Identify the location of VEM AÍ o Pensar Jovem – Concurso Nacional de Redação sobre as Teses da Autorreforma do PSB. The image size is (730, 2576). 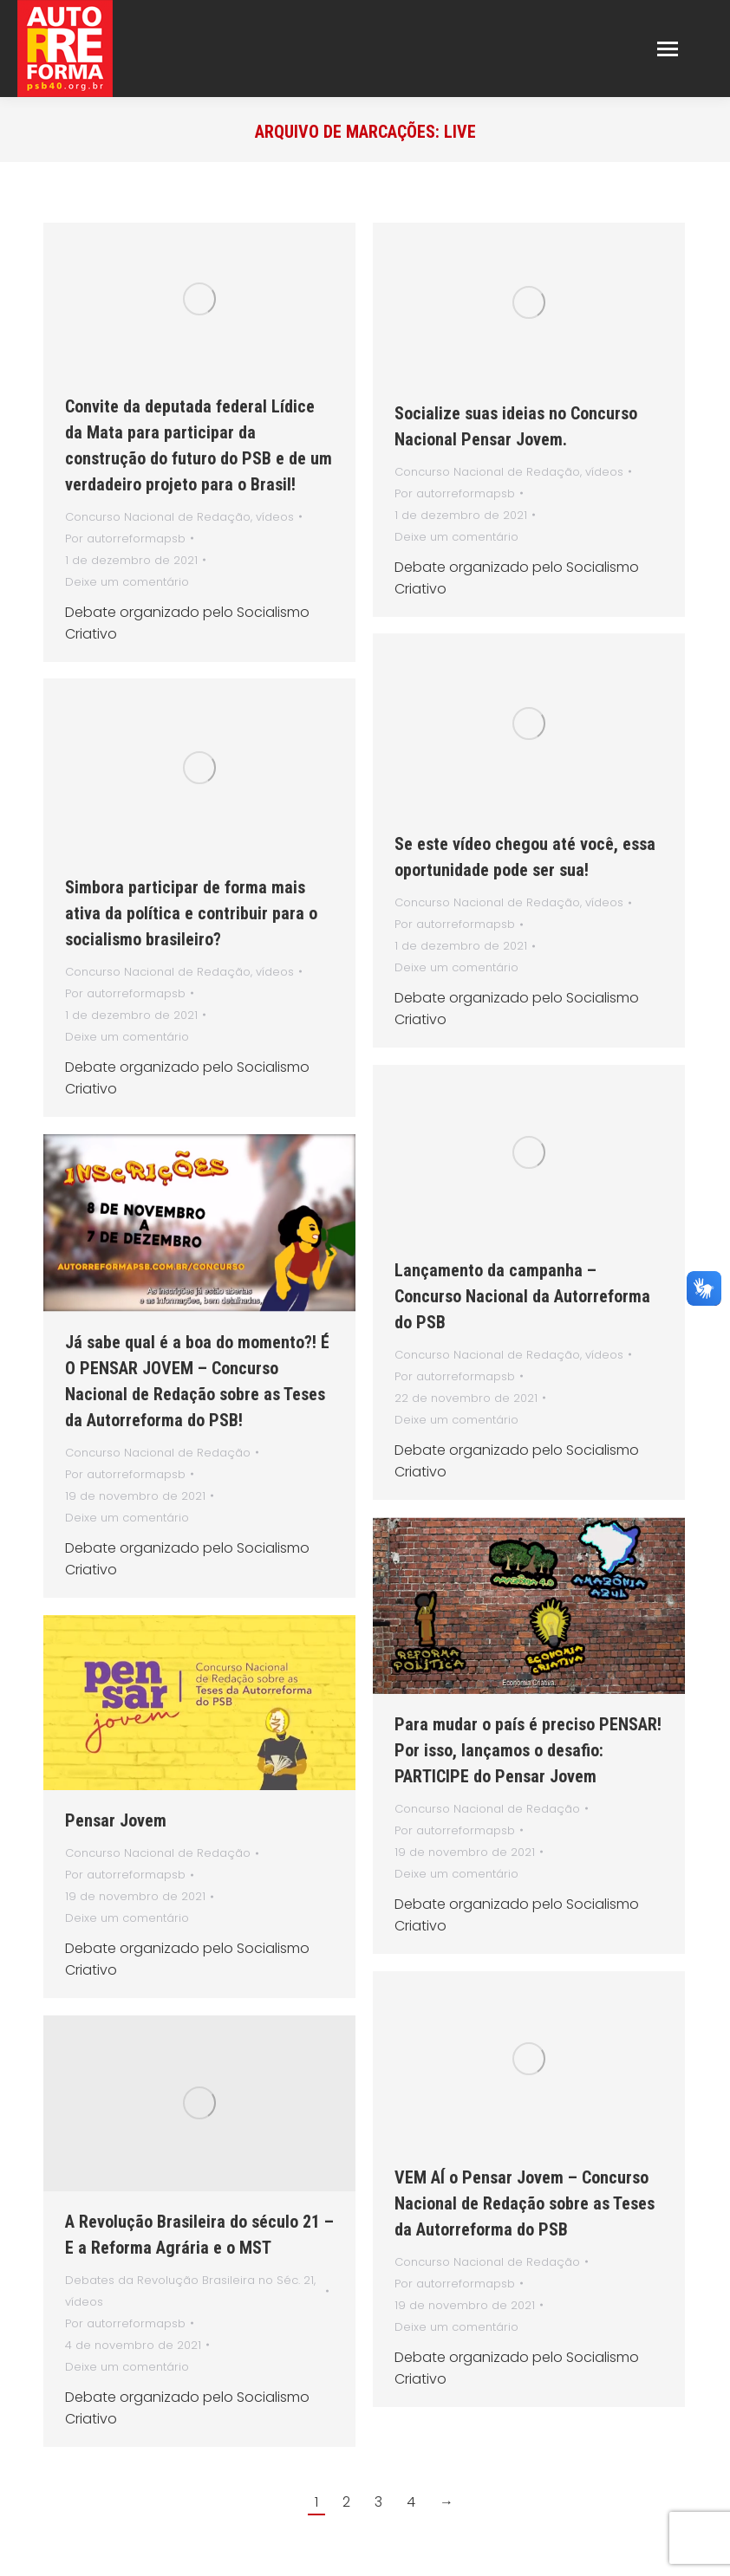
(524, 2203).